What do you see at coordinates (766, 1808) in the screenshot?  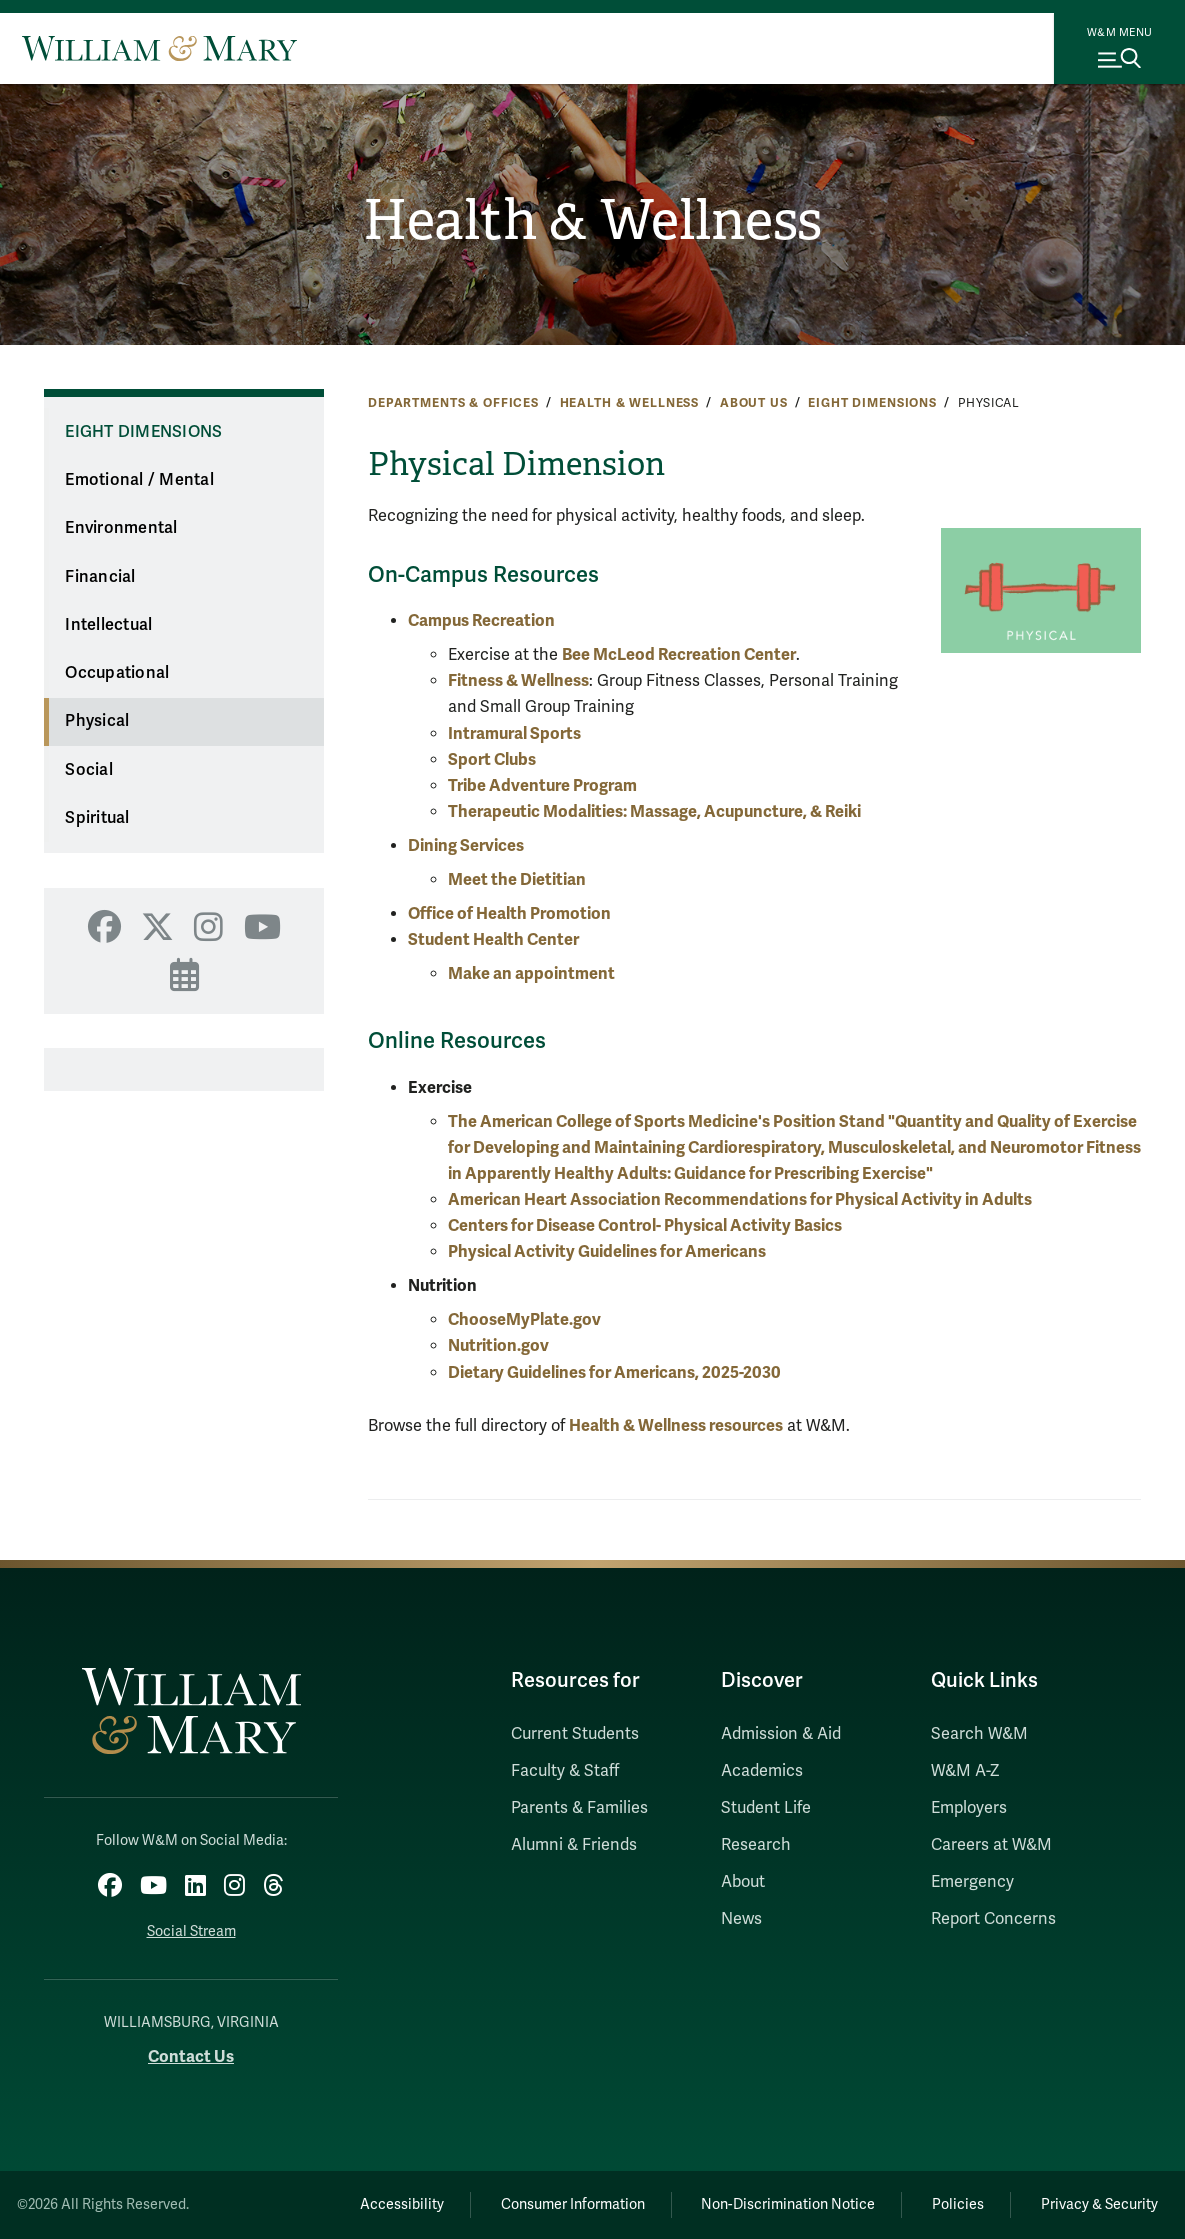 I see `Student Life` at bounding box center [766, 1808].